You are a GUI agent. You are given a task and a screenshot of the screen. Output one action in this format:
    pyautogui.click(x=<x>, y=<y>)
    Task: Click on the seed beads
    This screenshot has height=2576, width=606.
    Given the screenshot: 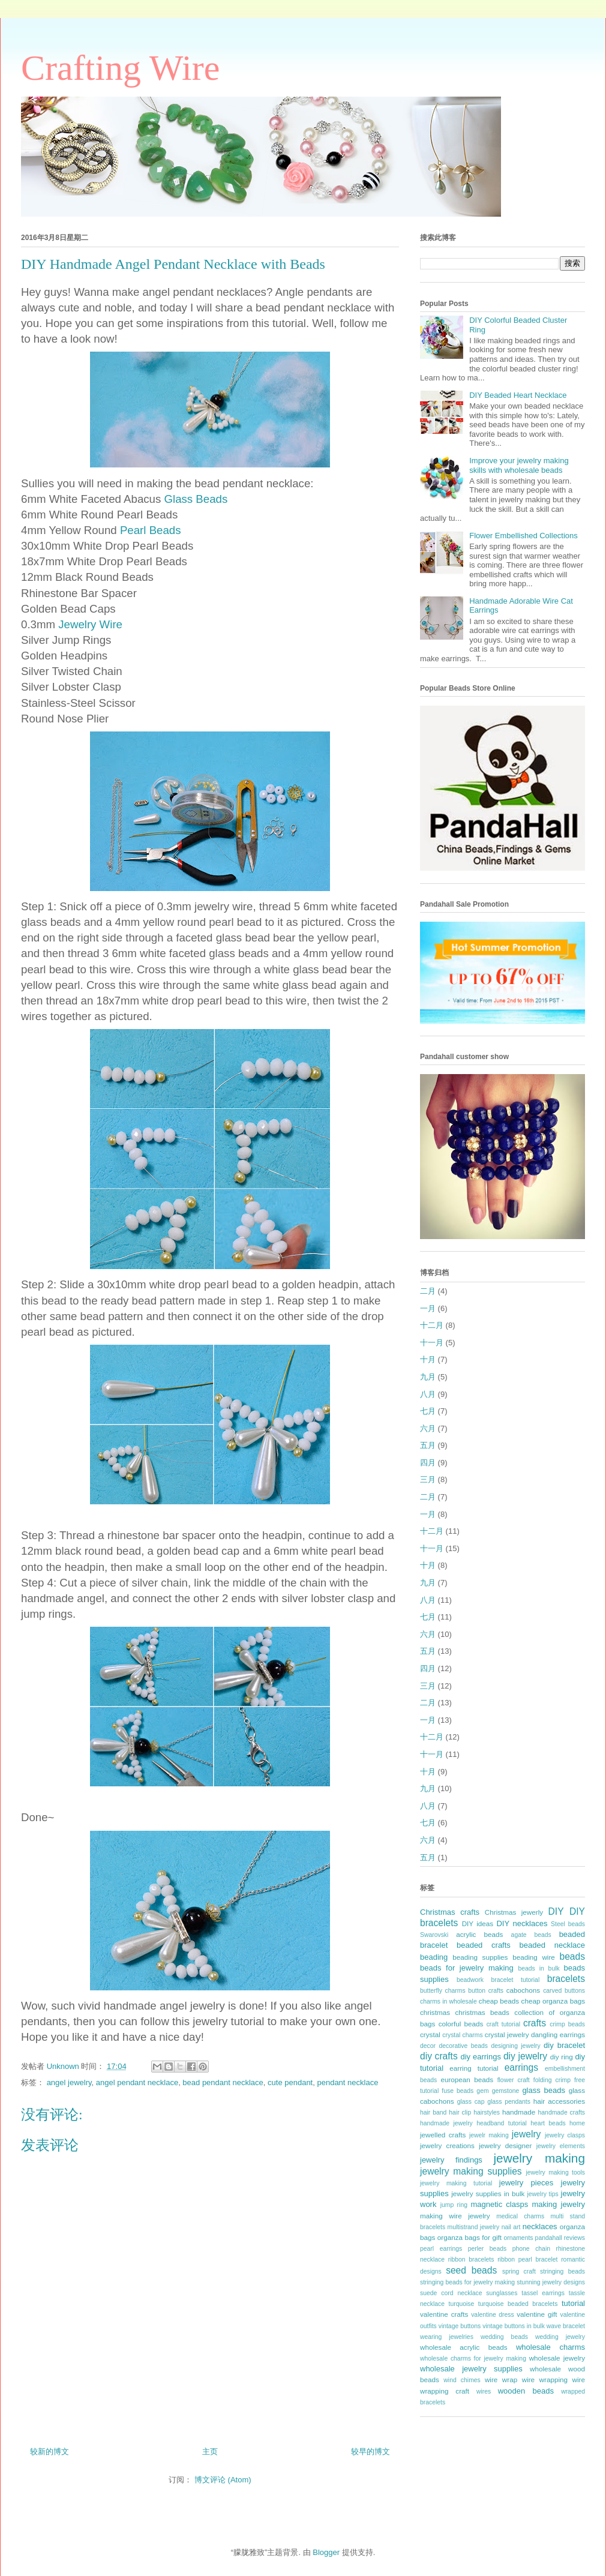 What is the action you would take?
    pyautogui.click(x=471, y=2270)
    